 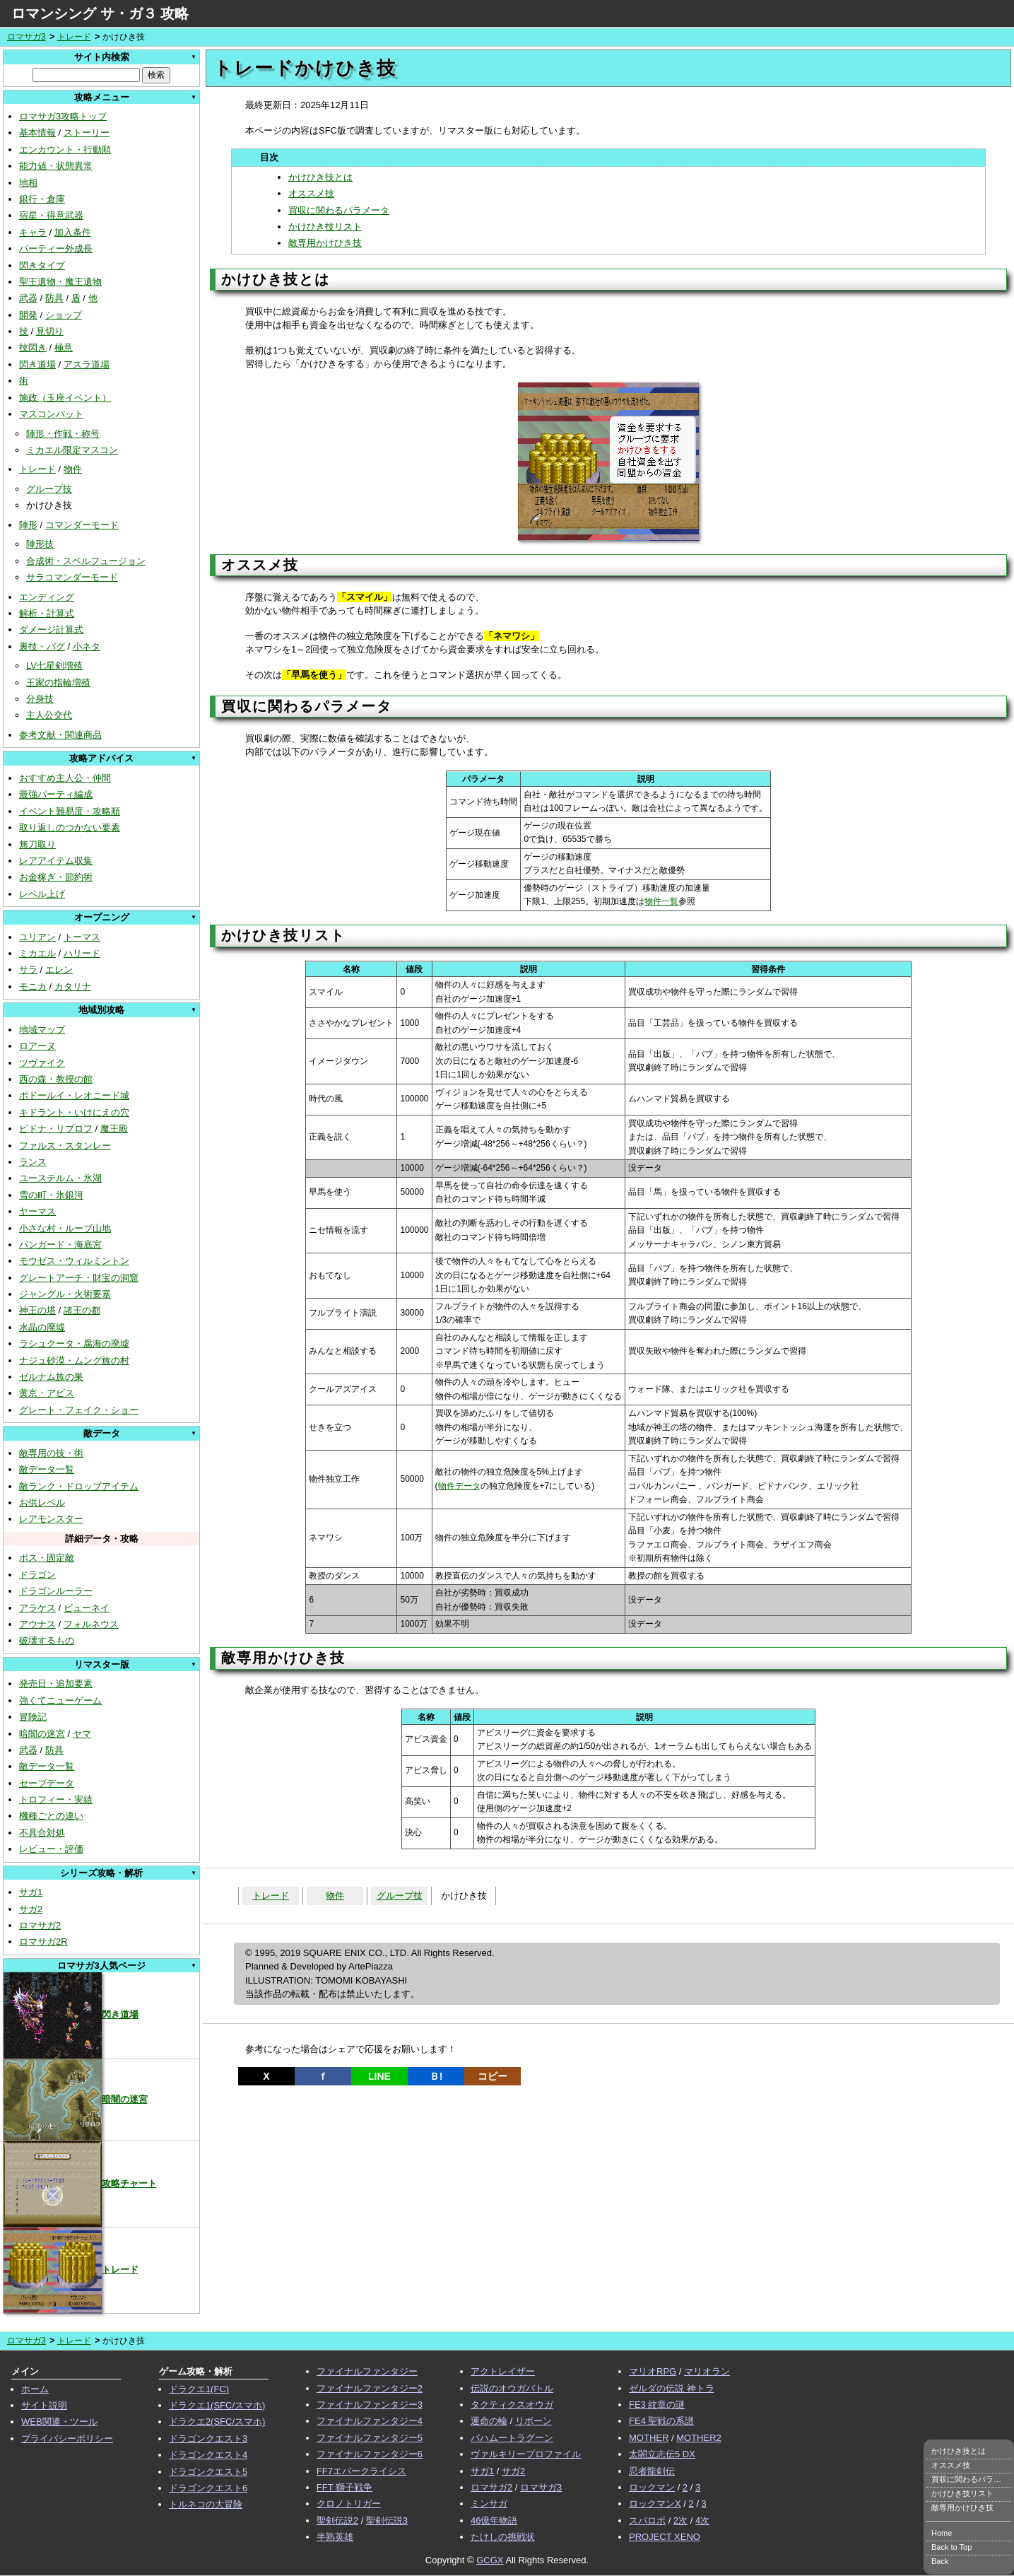 What do you see at coordinates (72, 450) in the screenshot?
I see `ミカエル限定マスコン` at bounding box center [72, 450].